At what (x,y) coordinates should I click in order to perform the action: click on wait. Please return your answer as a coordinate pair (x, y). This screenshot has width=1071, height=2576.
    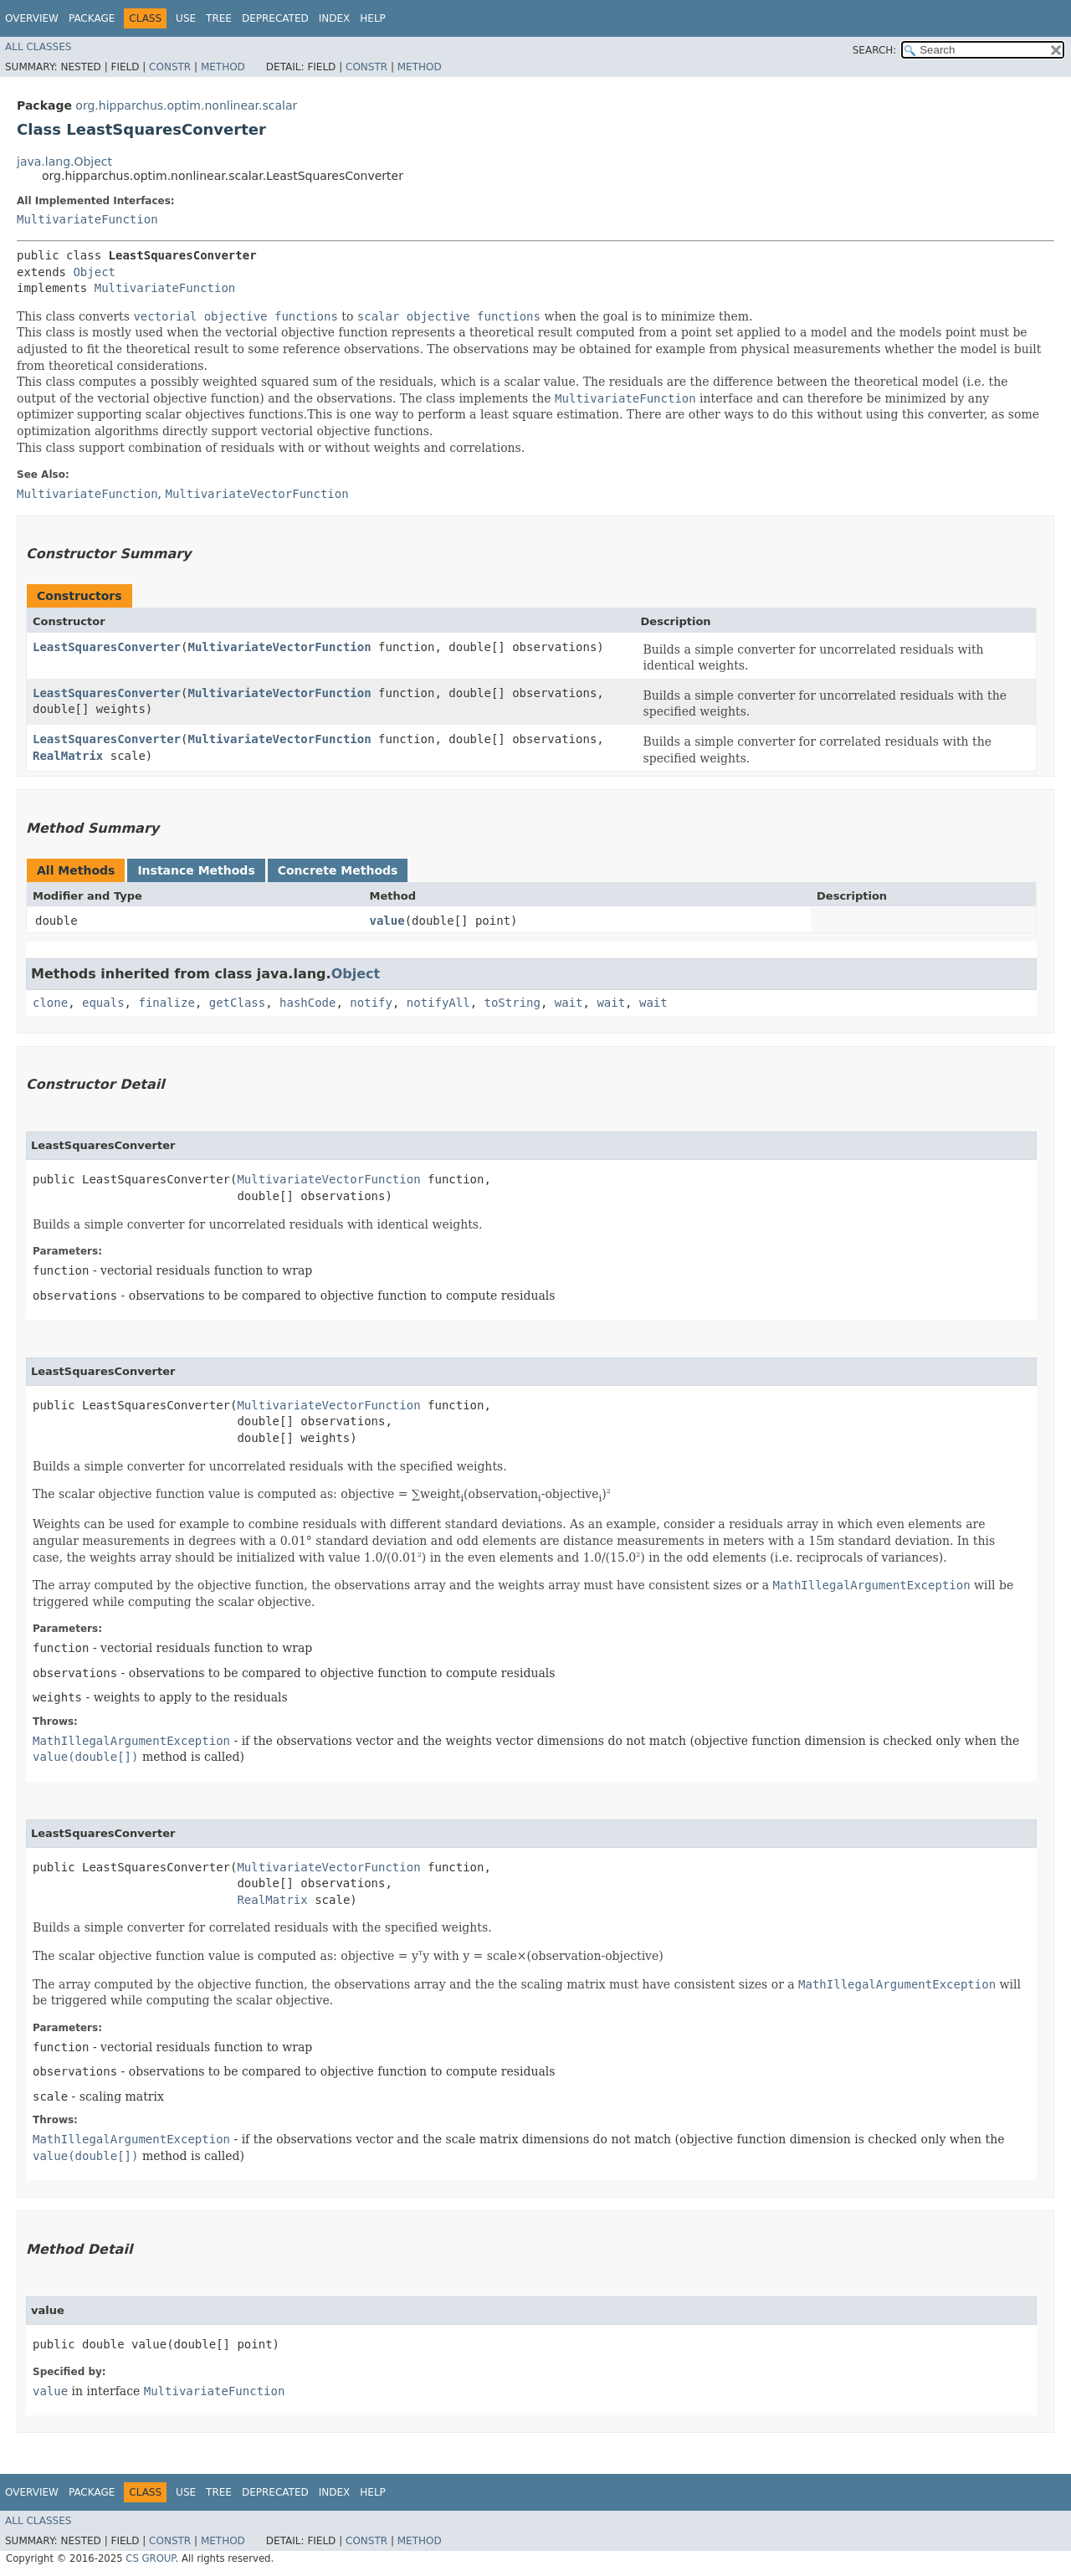
    Looking at the image, I should click on (569, 1002).